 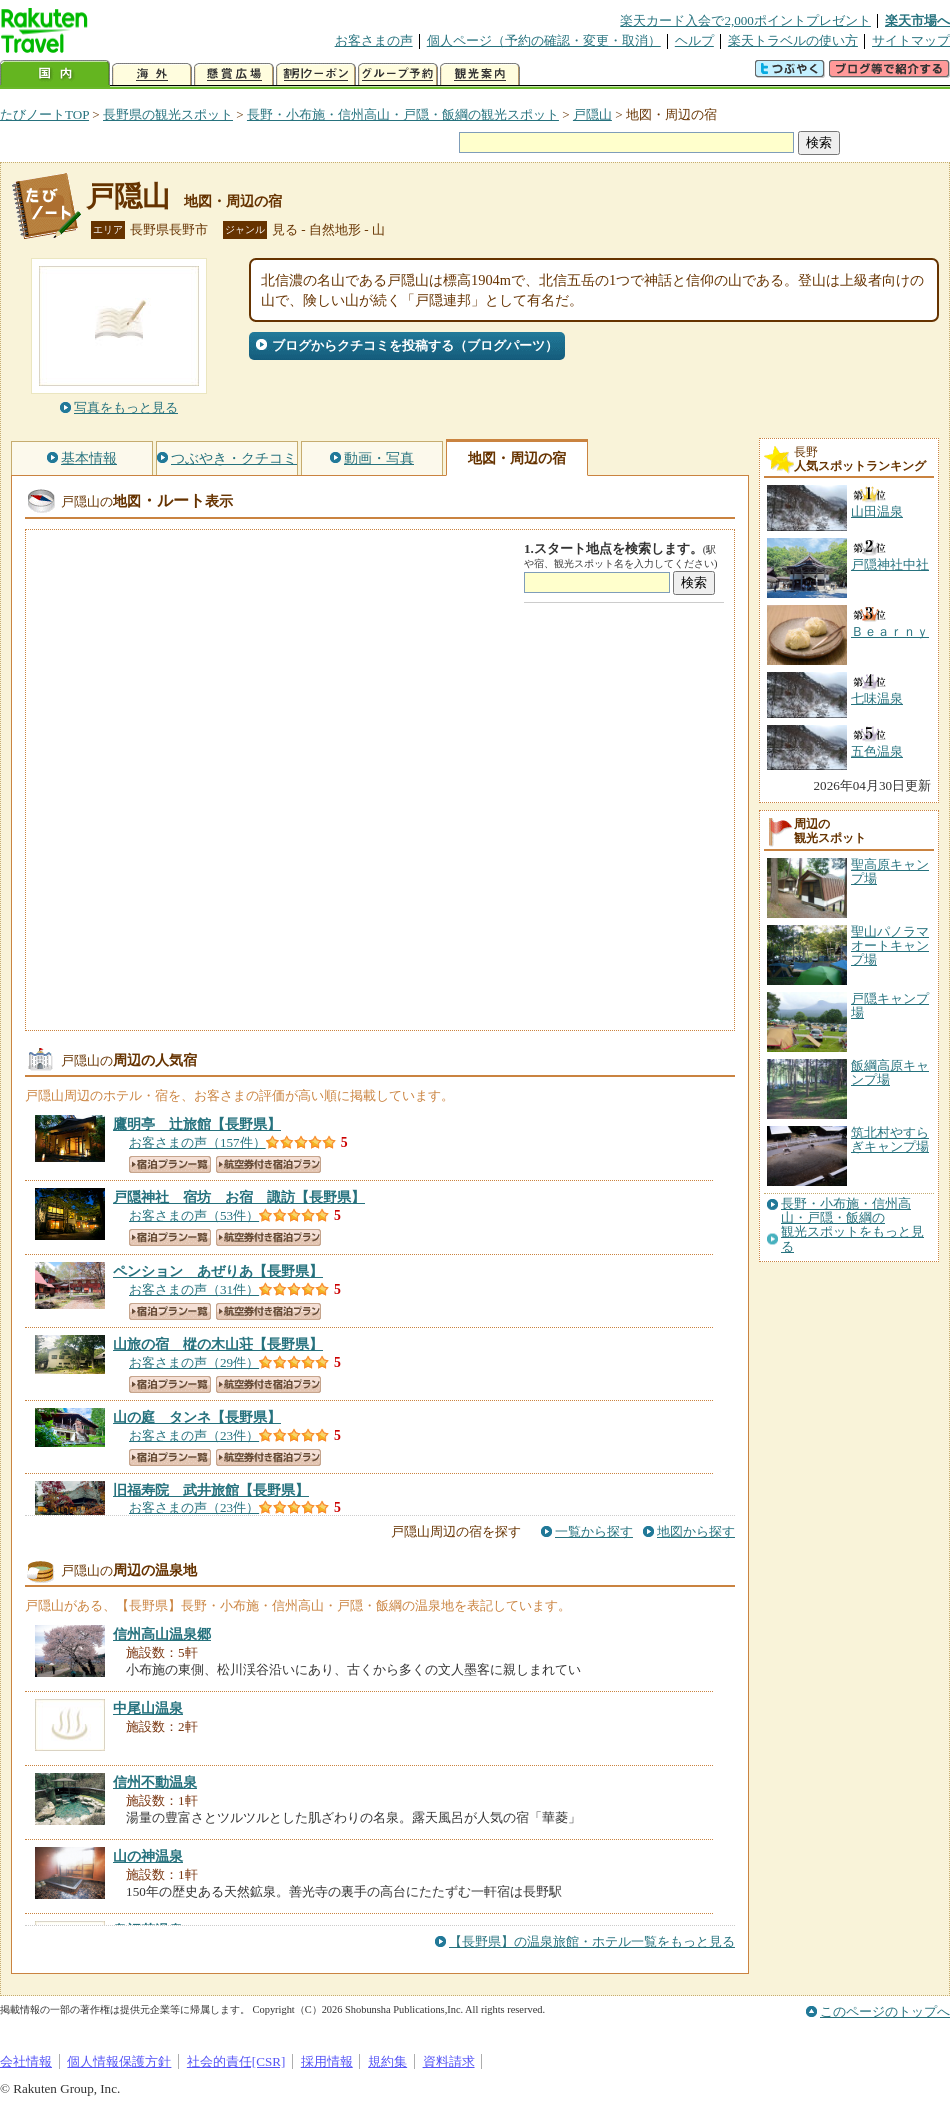 What do you see at coordinates (168, 114) in the screenshot?
I see `長野県の観光スポット` at bounding box center [168, 114].